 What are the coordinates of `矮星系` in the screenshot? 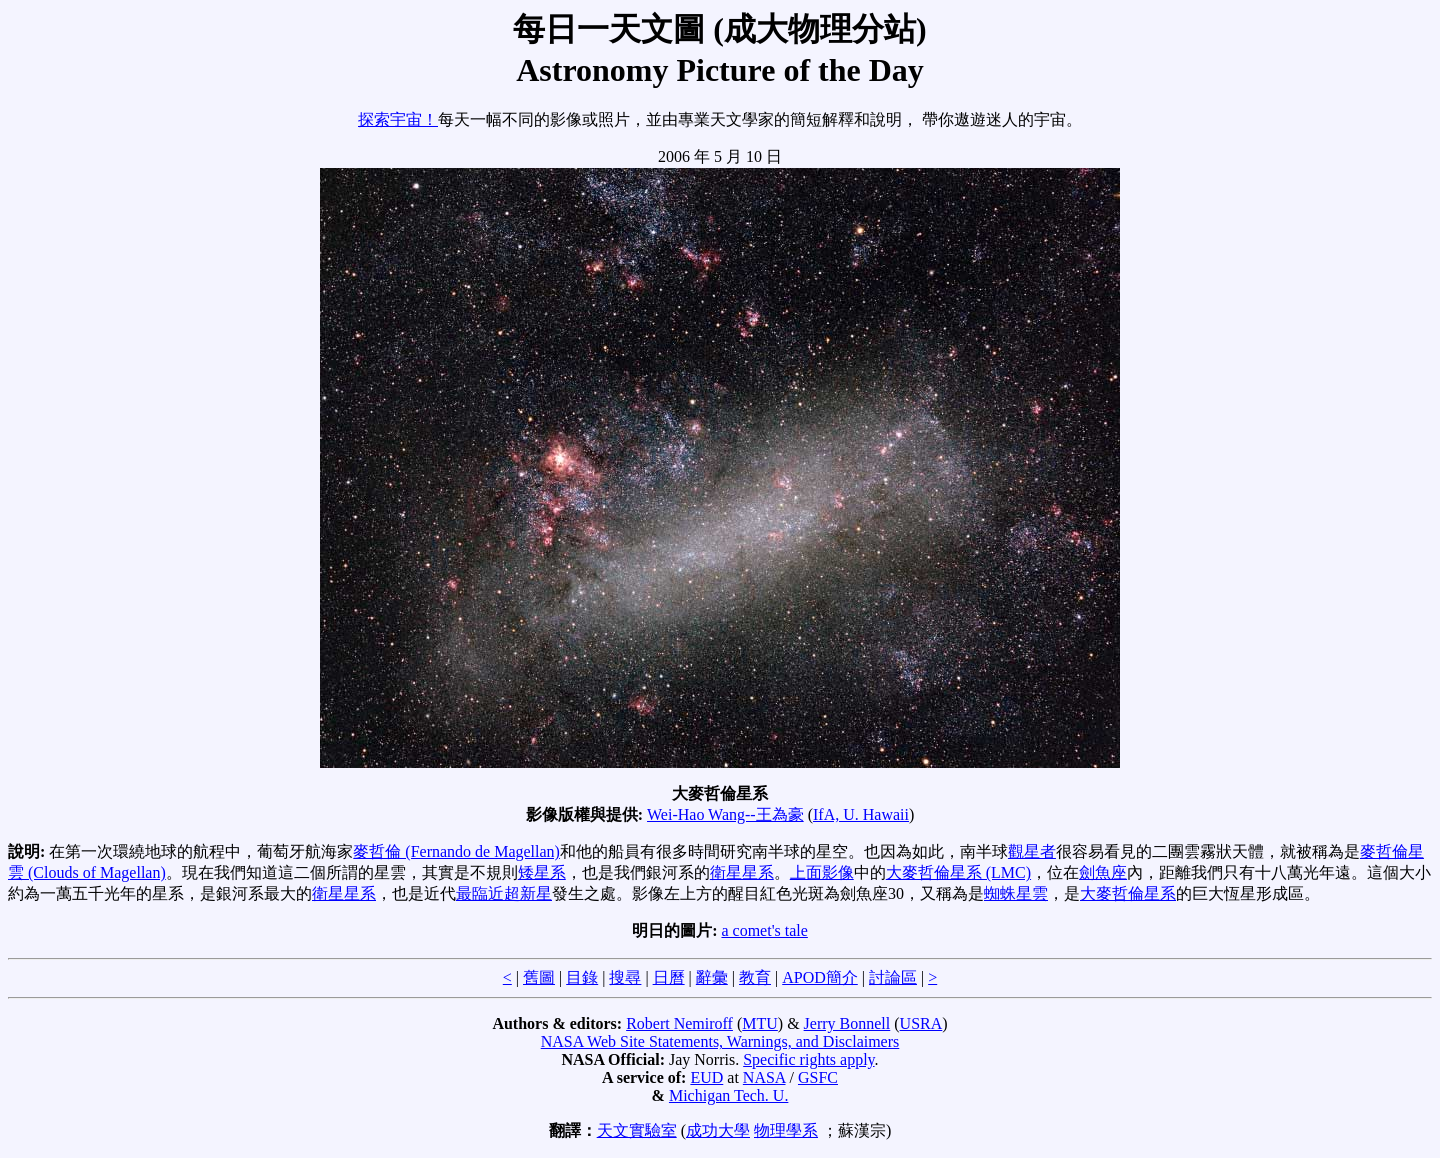 It's located at (542, 872).